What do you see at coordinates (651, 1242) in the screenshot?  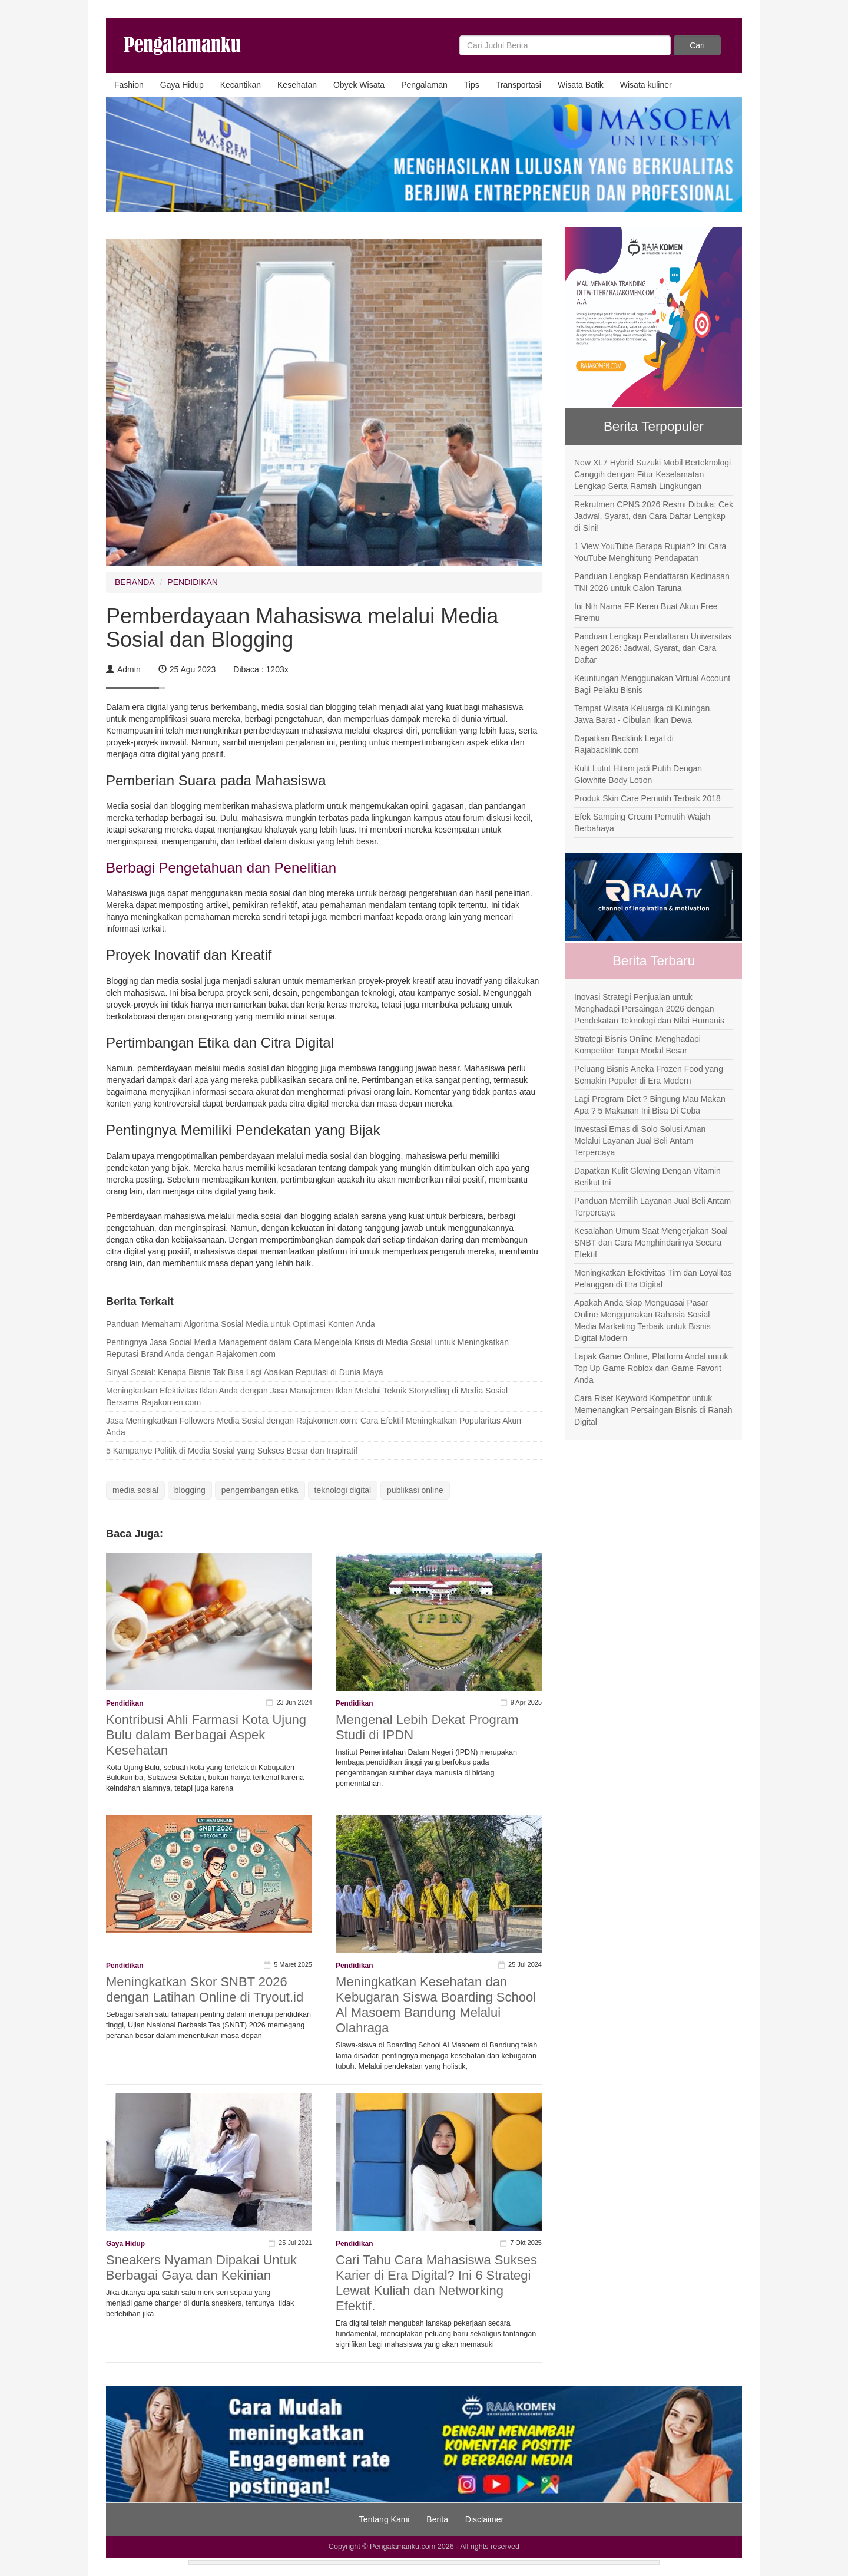 I see `Kesalahan Umum Saat Mengerjakan Soal SNBT dan Cara Menghindarinya Secara Efektif` at bounding box center [651, 1242].